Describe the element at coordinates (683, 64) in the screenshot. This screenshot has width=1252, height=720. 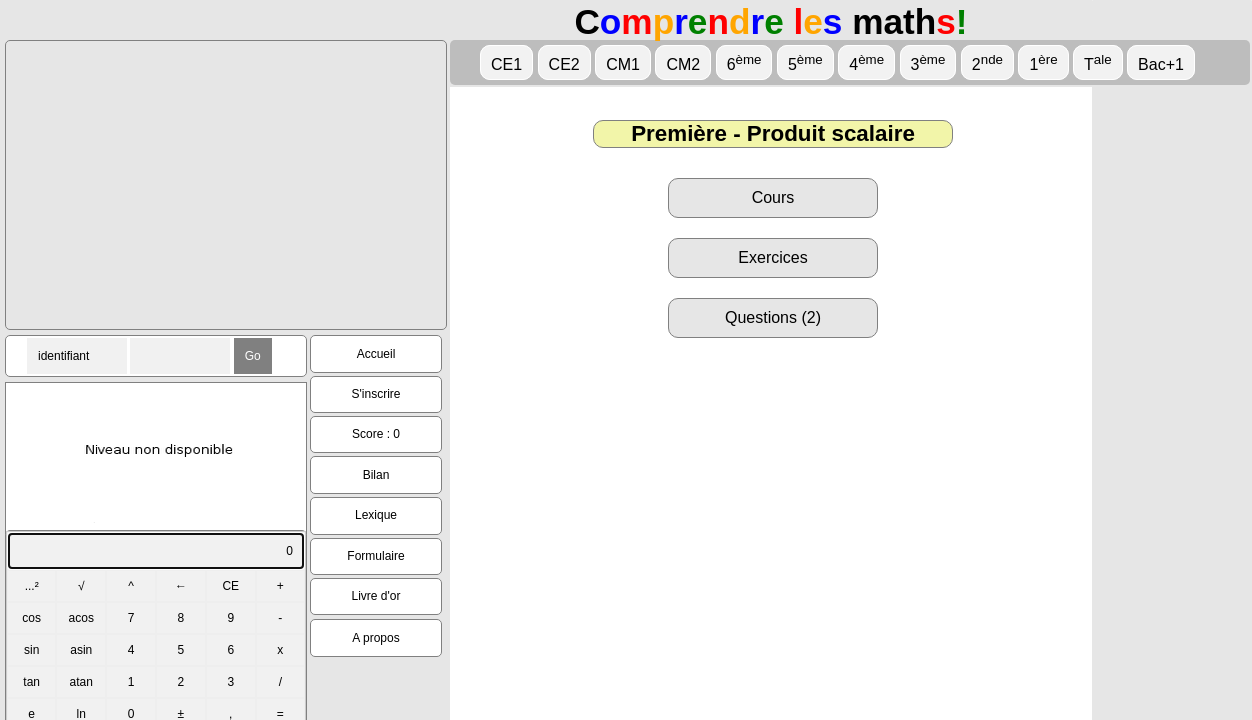
I see `CM2` at that location.